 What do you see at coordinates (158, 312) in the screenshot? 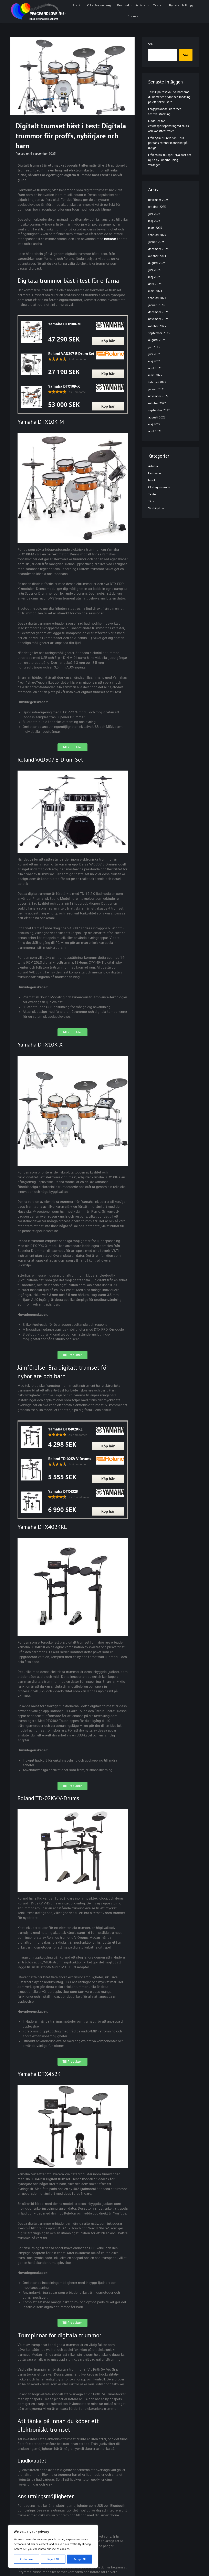
I see `december 2023` at bounding box center [158, 312].